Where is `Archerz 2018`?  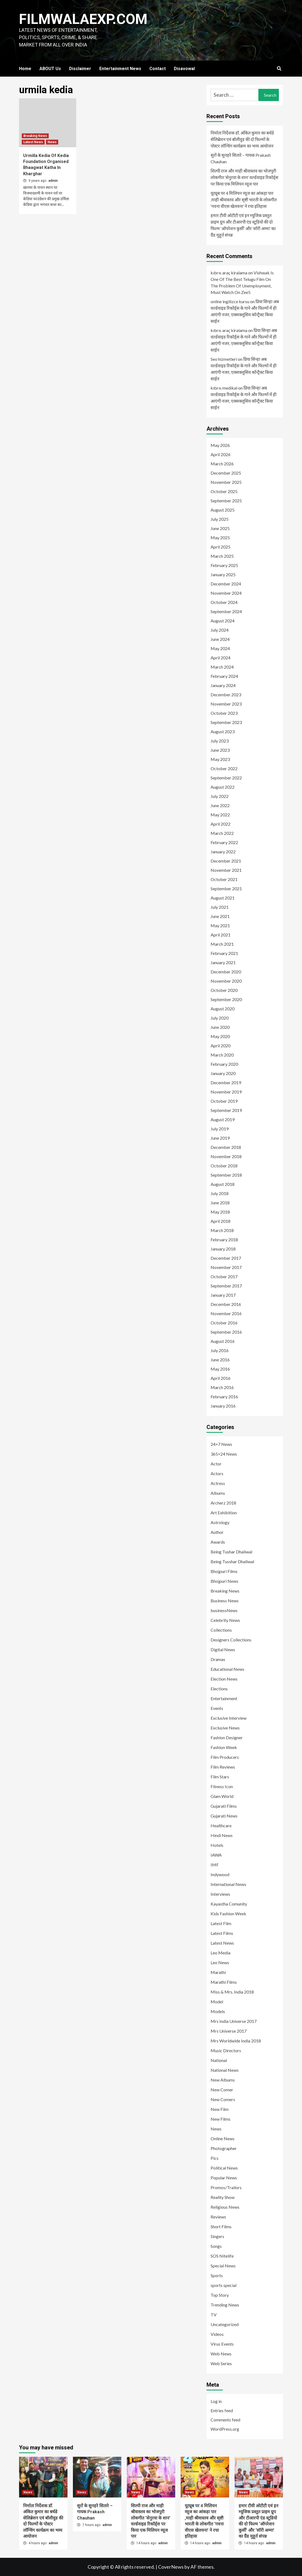 Archerz 2018 is located at coordinates (223, 1502).